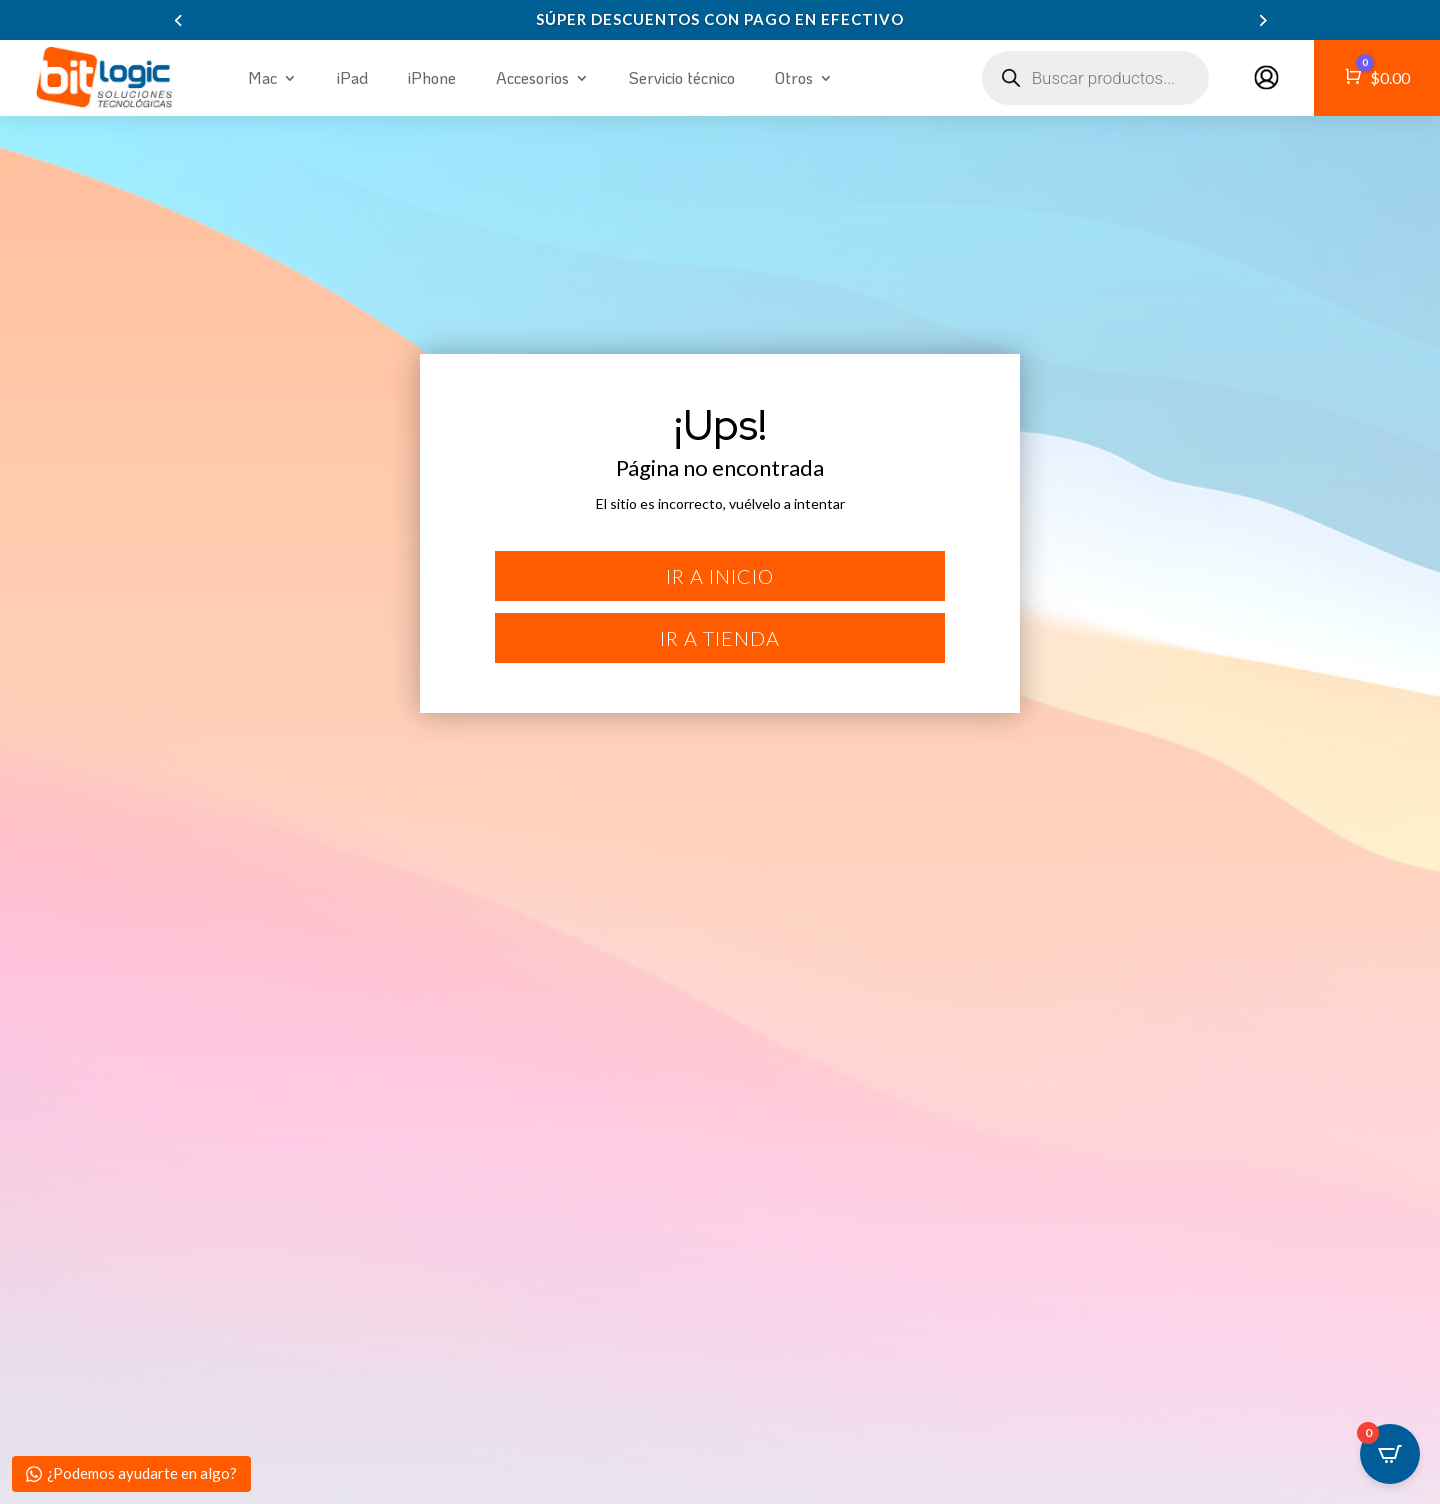 This screenshot has height=1504, width=1440. Describe the element at coordinates (352, 77) in the screenshot. I see `iPad` at that location.